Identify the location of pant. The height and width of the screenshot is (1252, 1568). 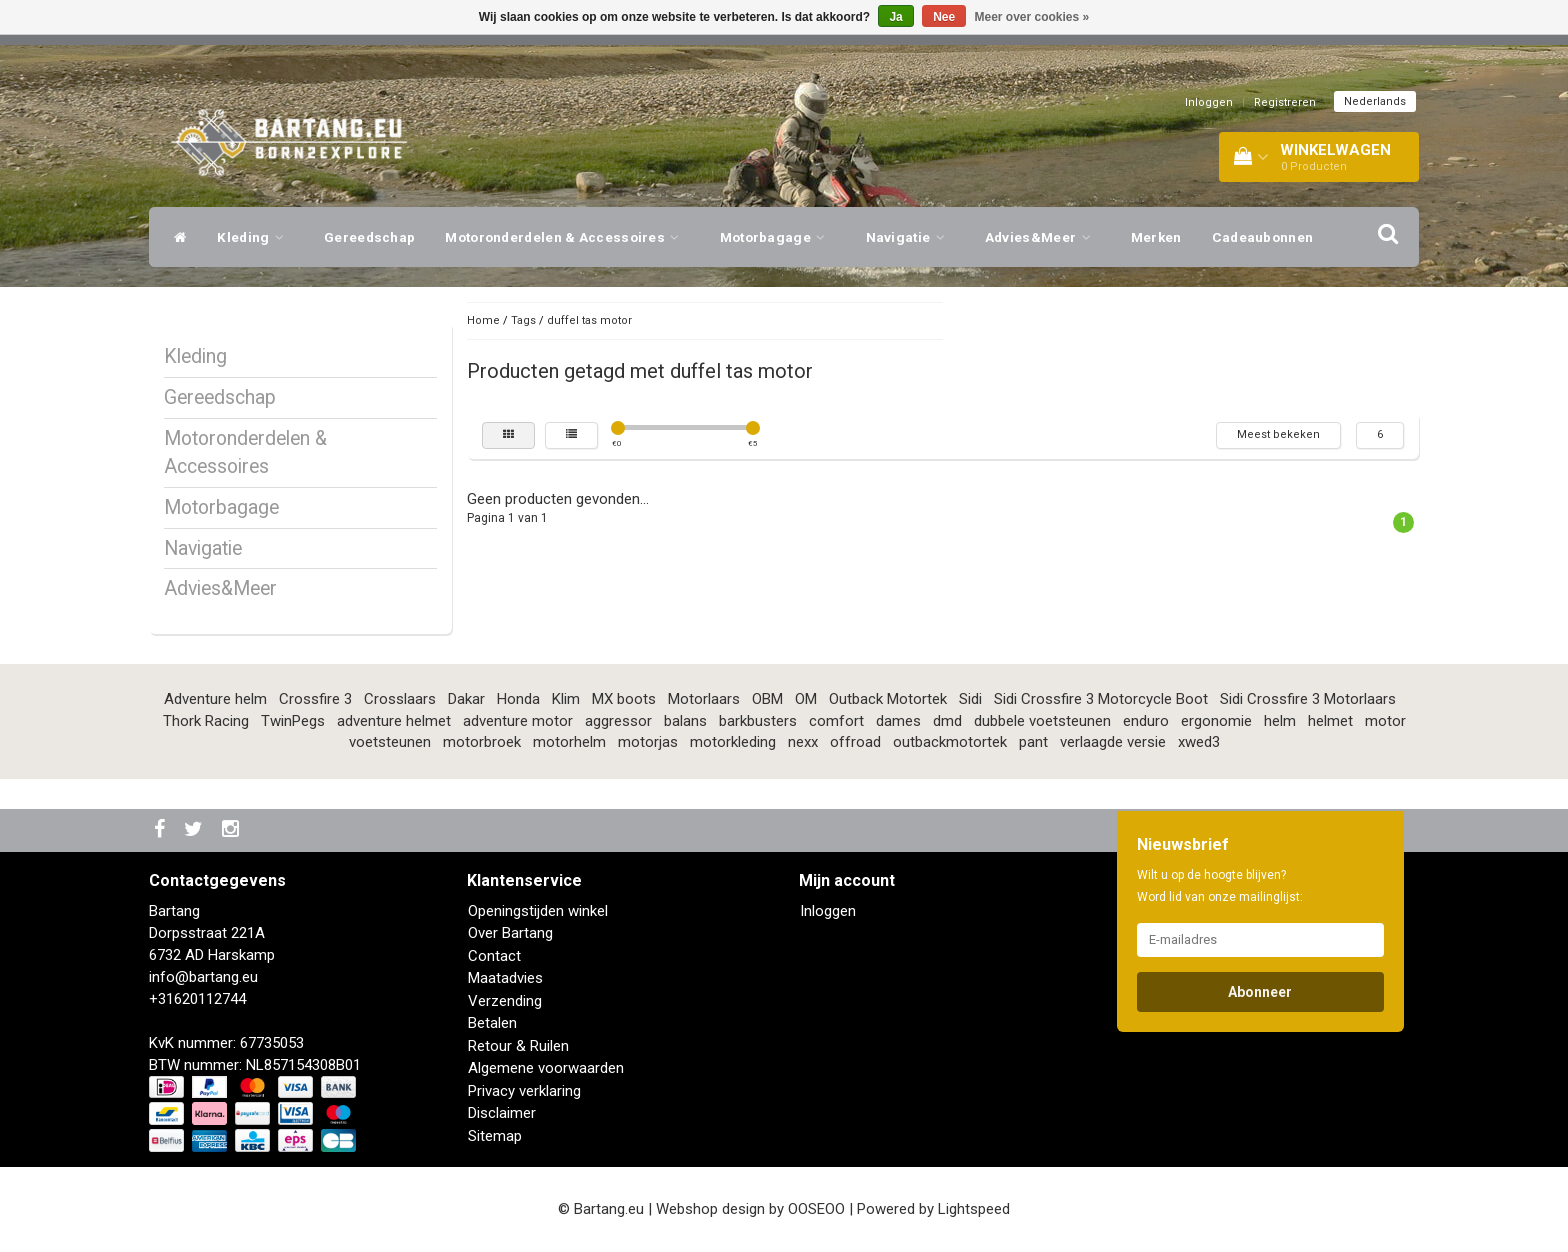
(1033, 742).